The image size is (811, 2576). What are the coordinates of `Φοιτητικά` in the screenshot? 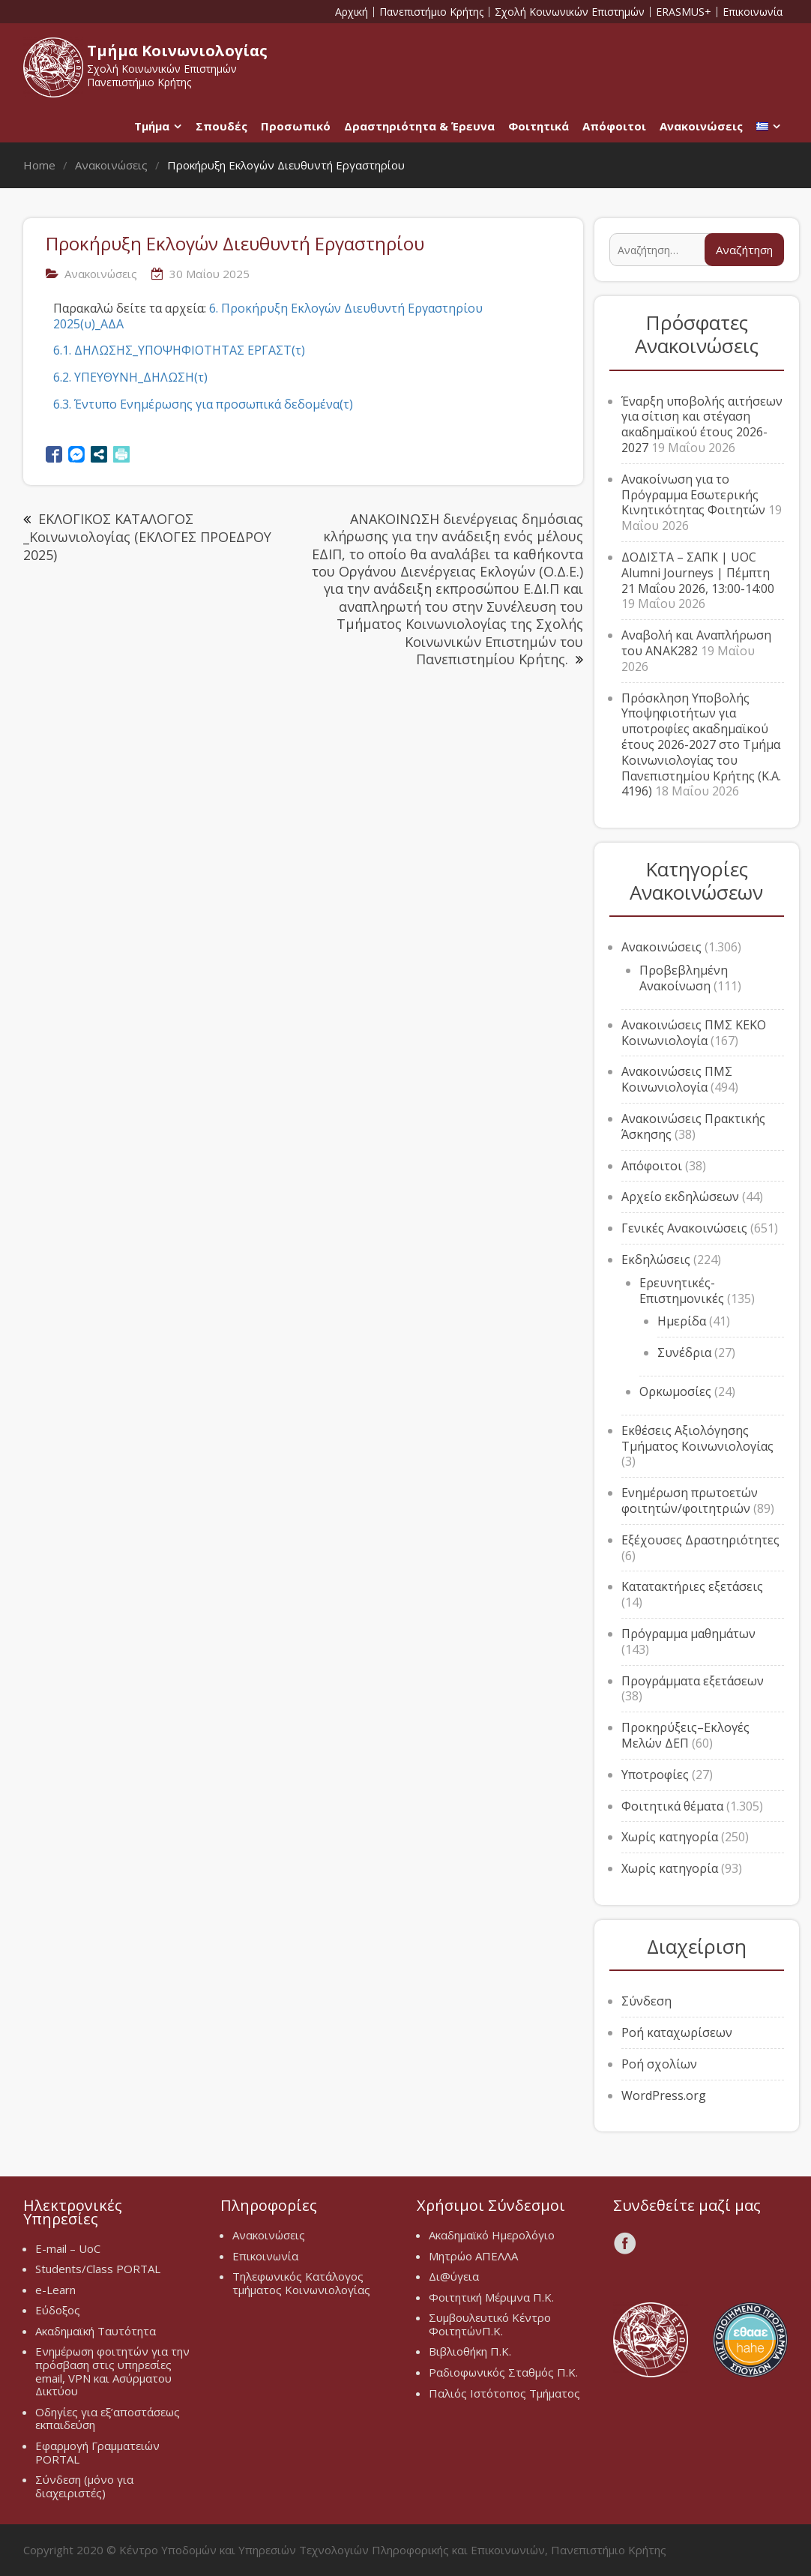 It's located at (538, 125).